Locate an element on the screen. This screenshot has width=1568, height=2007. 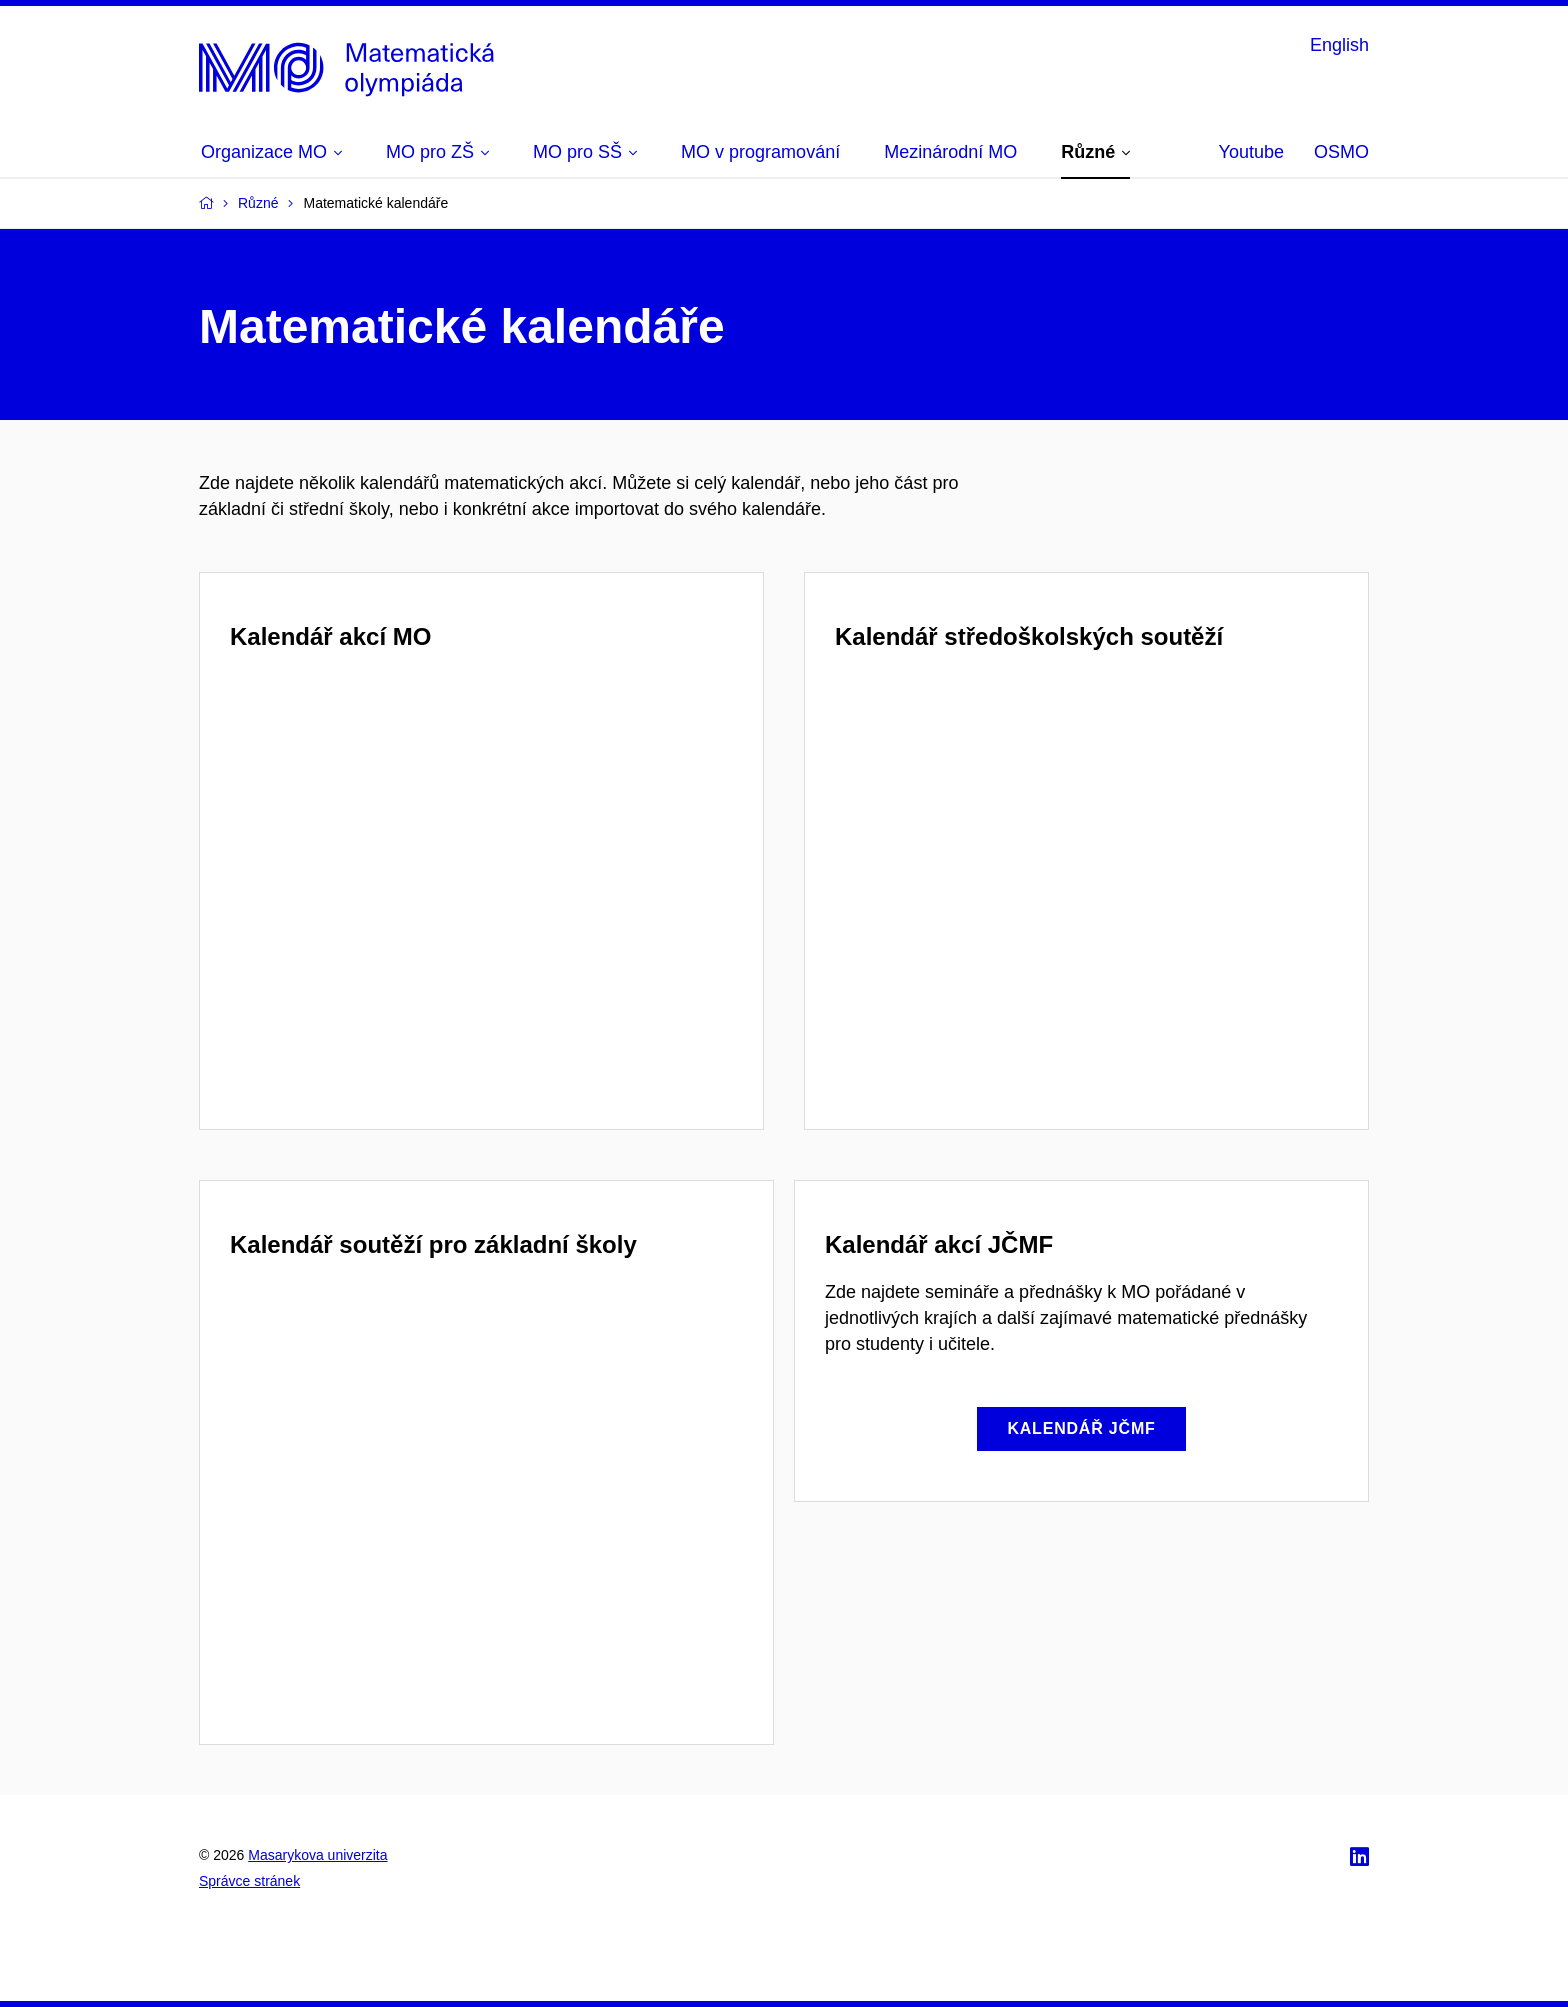
Správce stránek is located at coordinates (249, 1881).